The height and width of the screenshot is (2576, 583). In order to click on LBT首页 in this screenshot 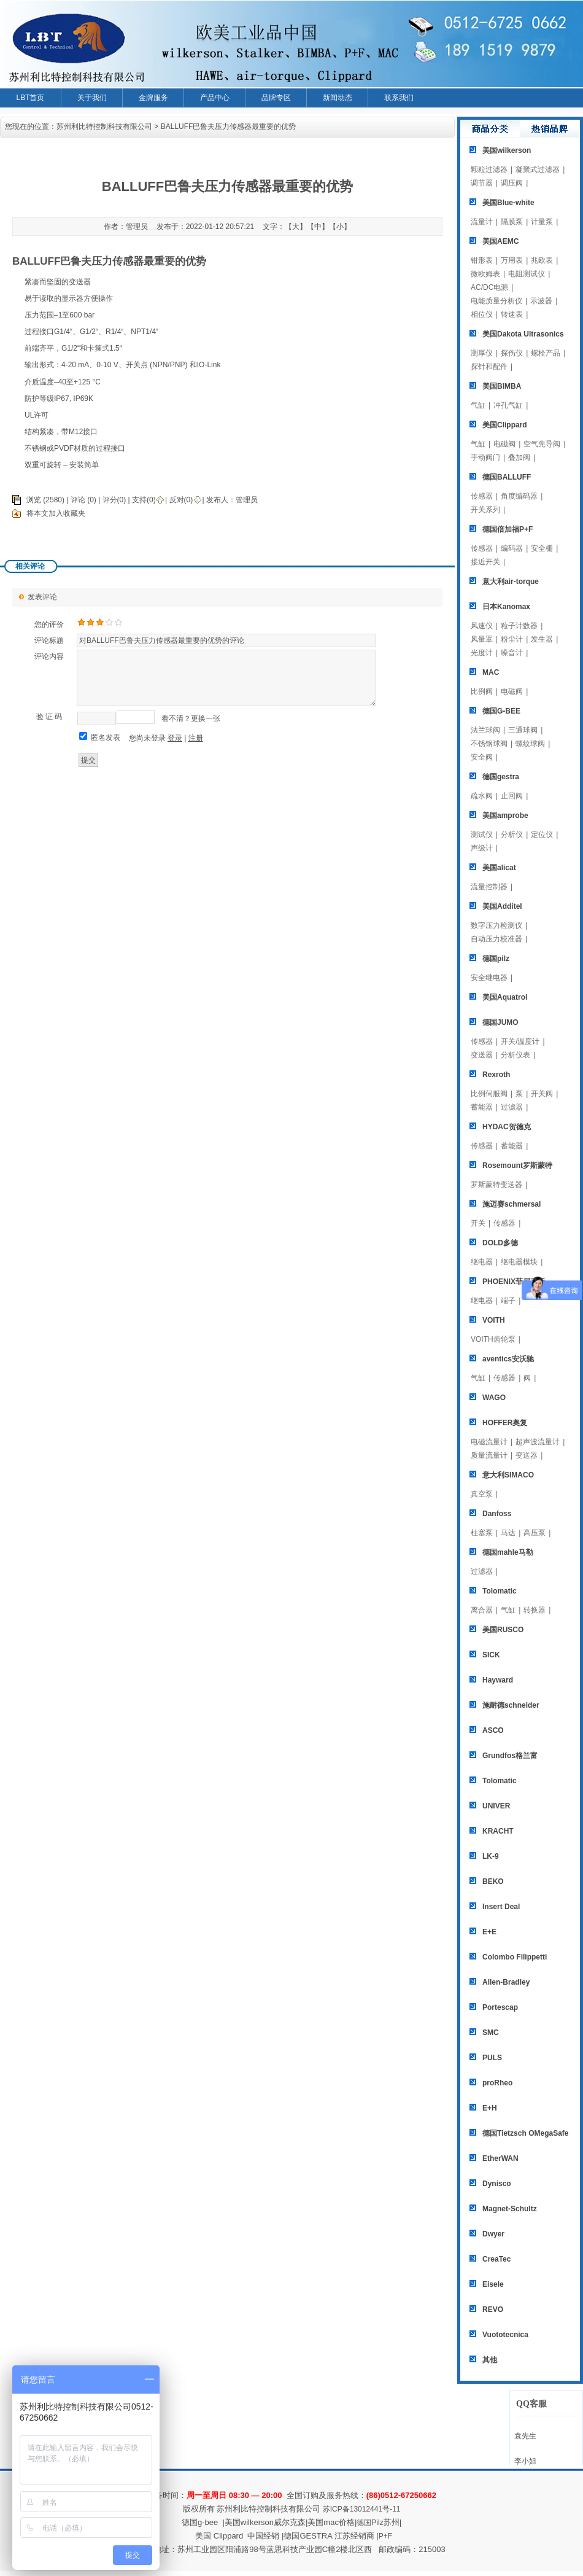, I will do `click(30, 97)`.